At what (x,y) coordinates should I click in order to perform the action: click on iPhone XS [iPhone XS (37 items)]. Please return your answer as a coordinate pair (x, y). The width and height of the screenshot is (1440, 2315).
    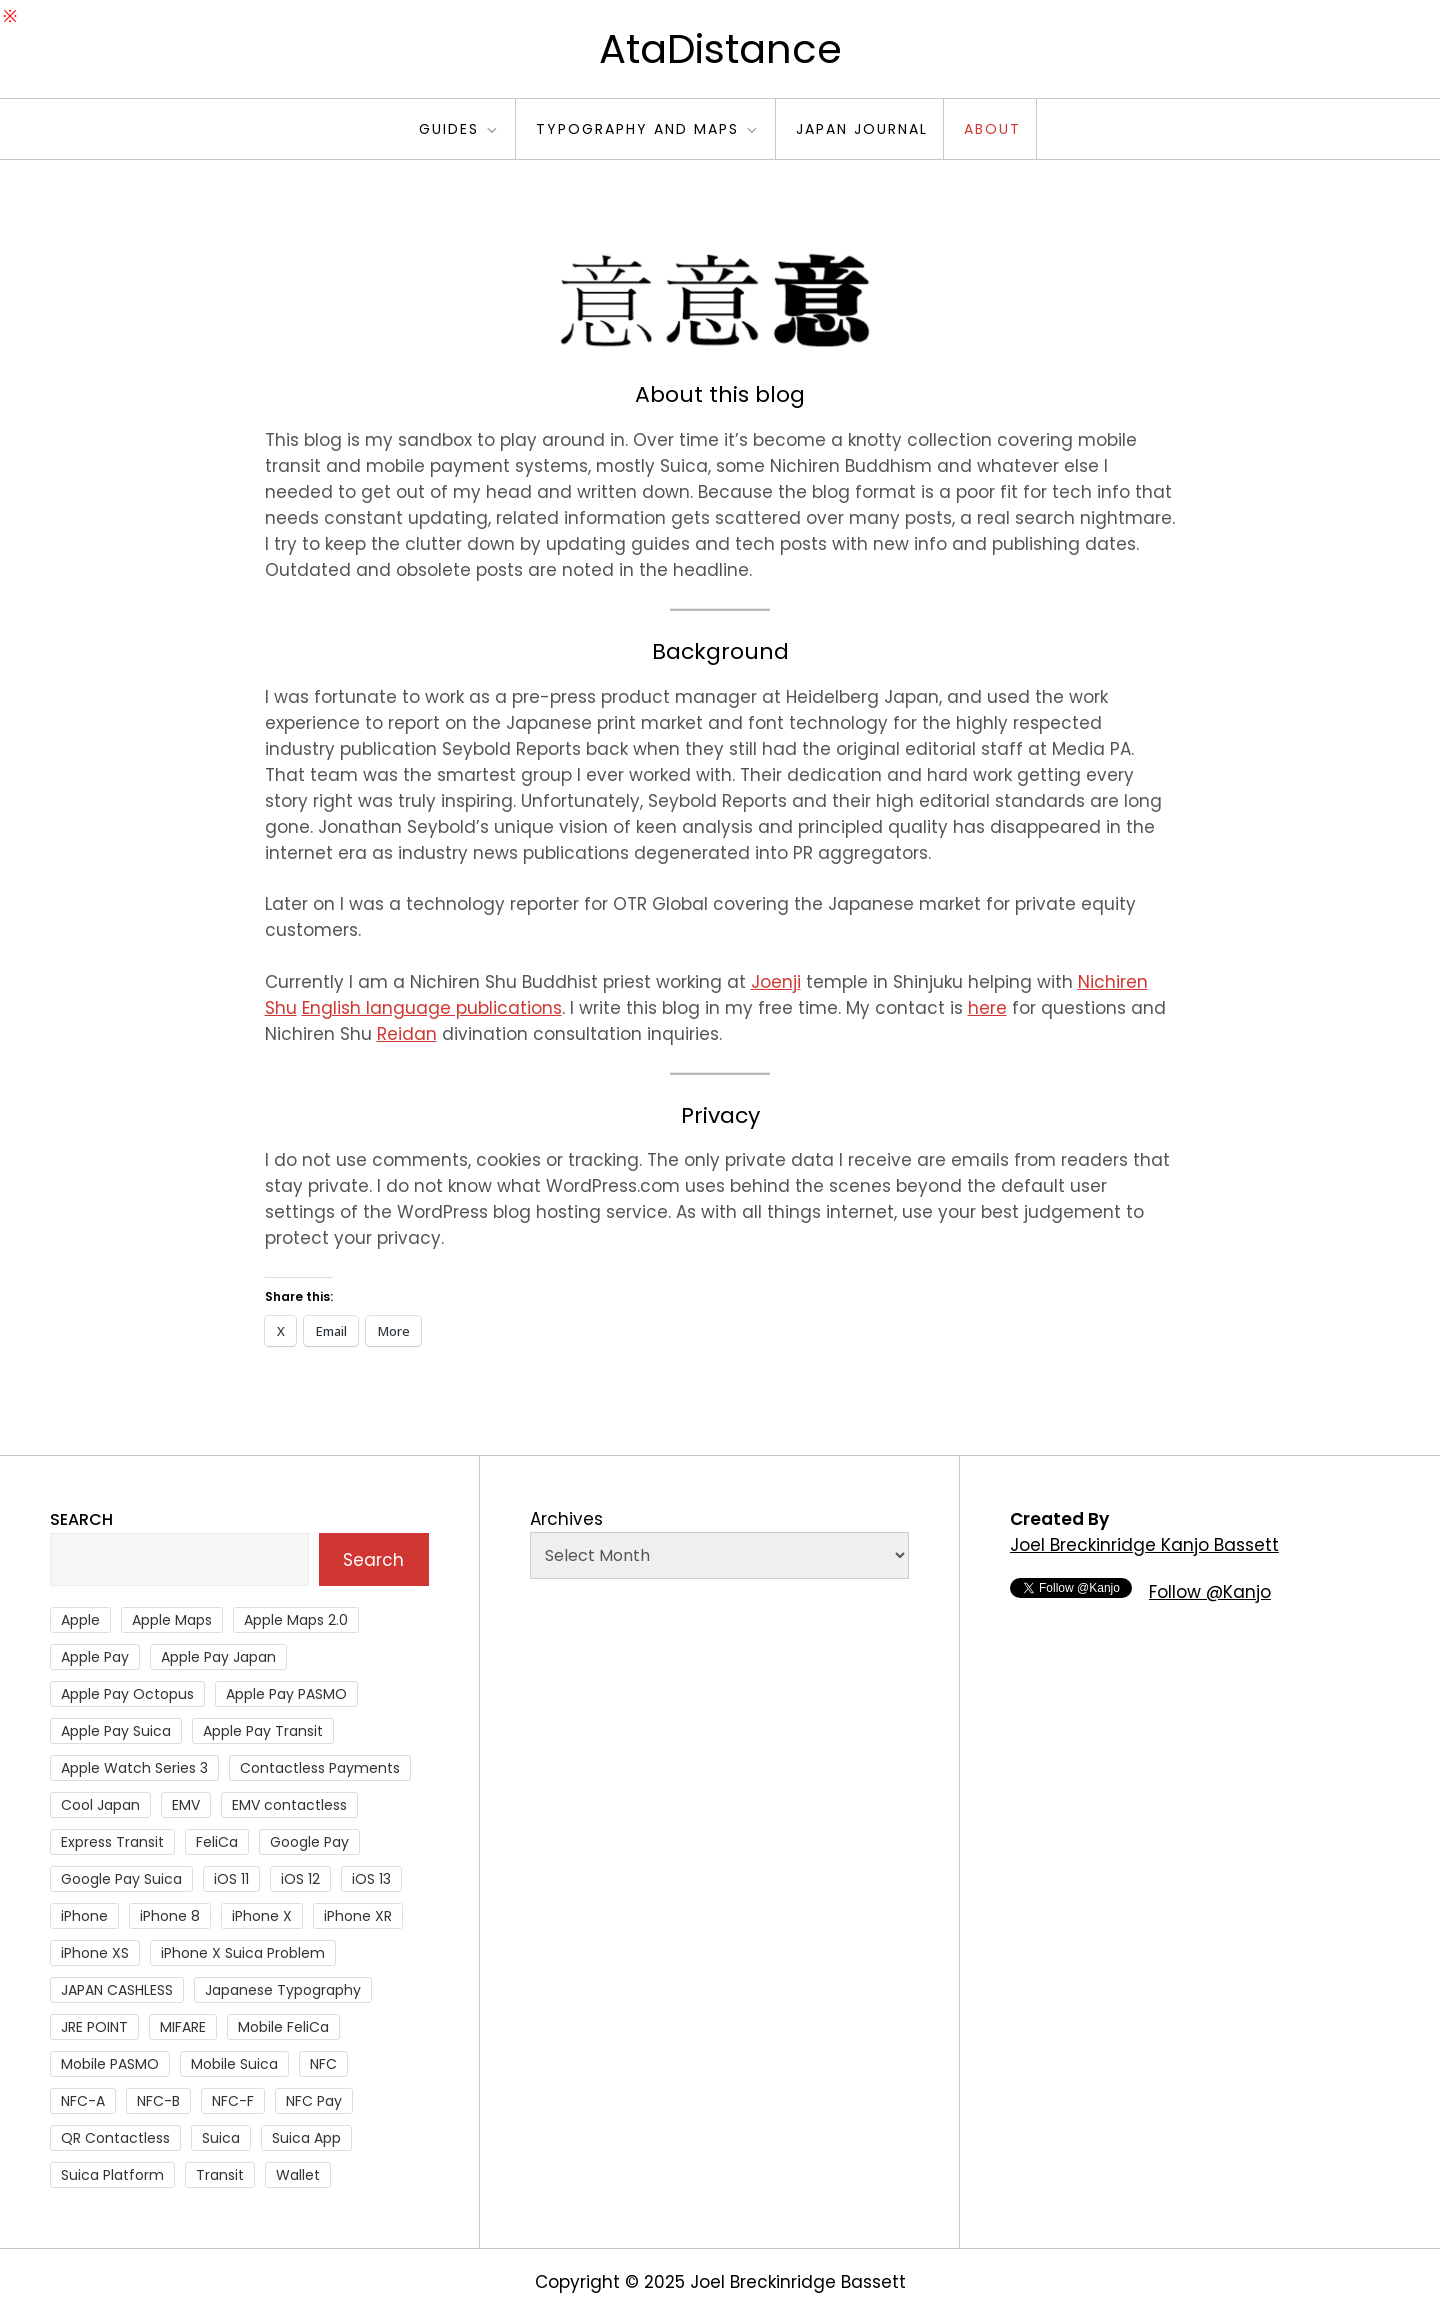
    Looking at the image, I should click on (95, 1953).